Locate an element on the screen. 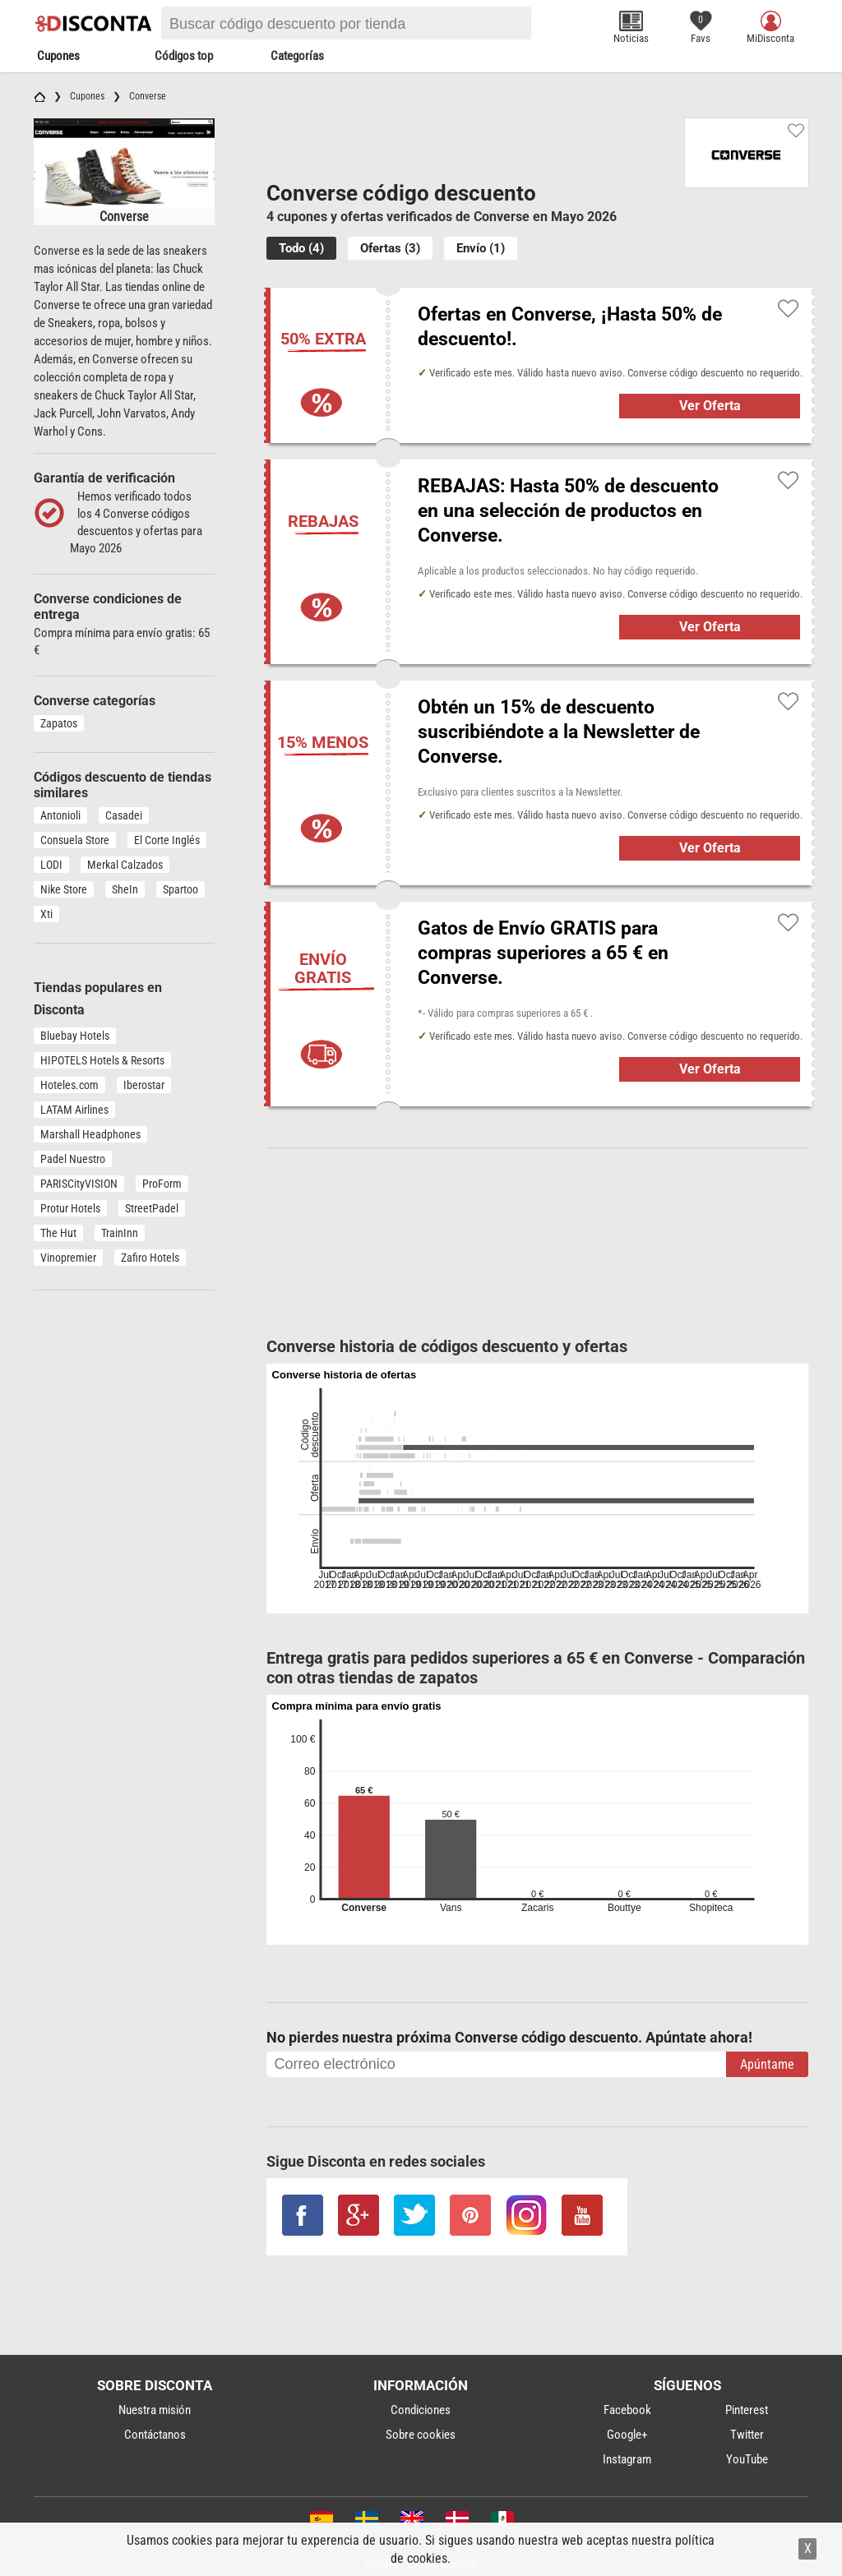  HIPOTELS Hotels & Resorts is located at coordinates (102, 1060).